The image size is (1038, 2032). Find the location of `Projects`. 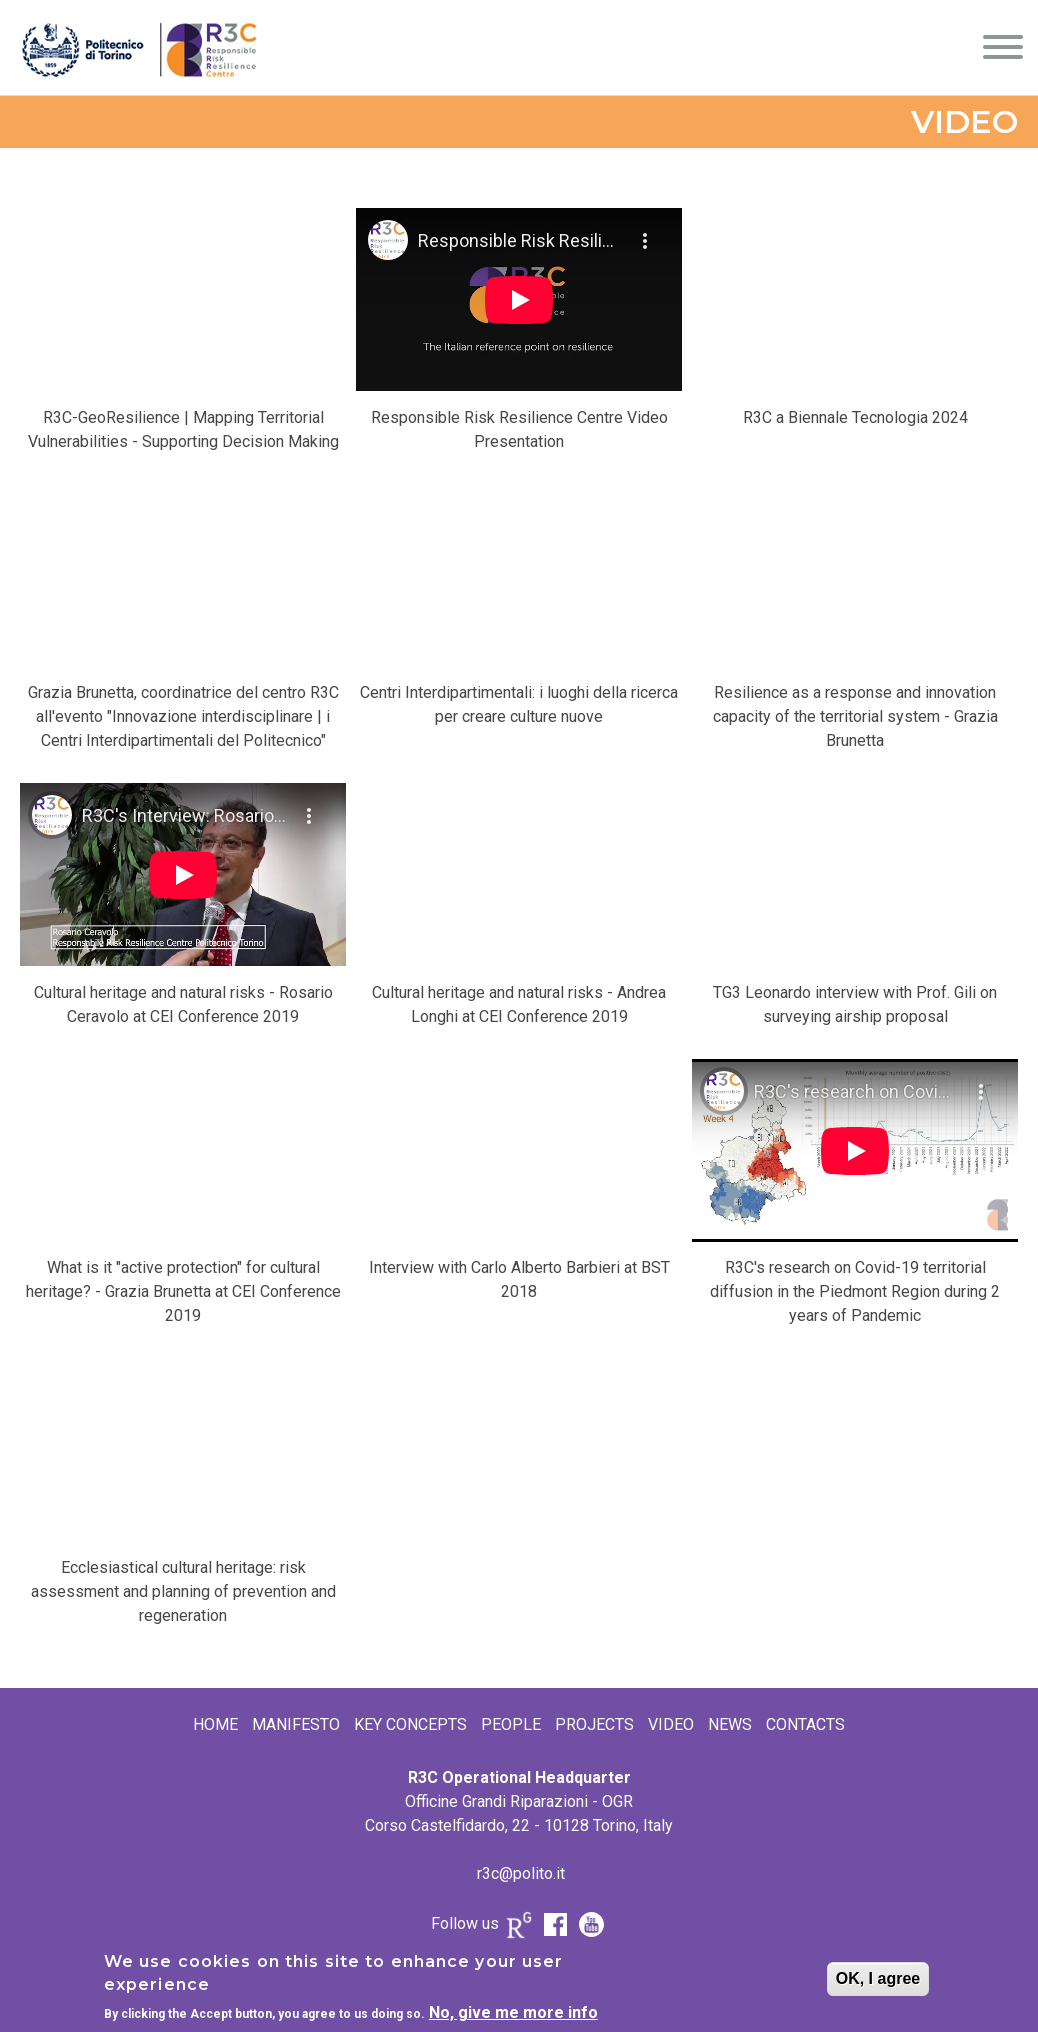

Projects is located at coordinates (594, 1724).